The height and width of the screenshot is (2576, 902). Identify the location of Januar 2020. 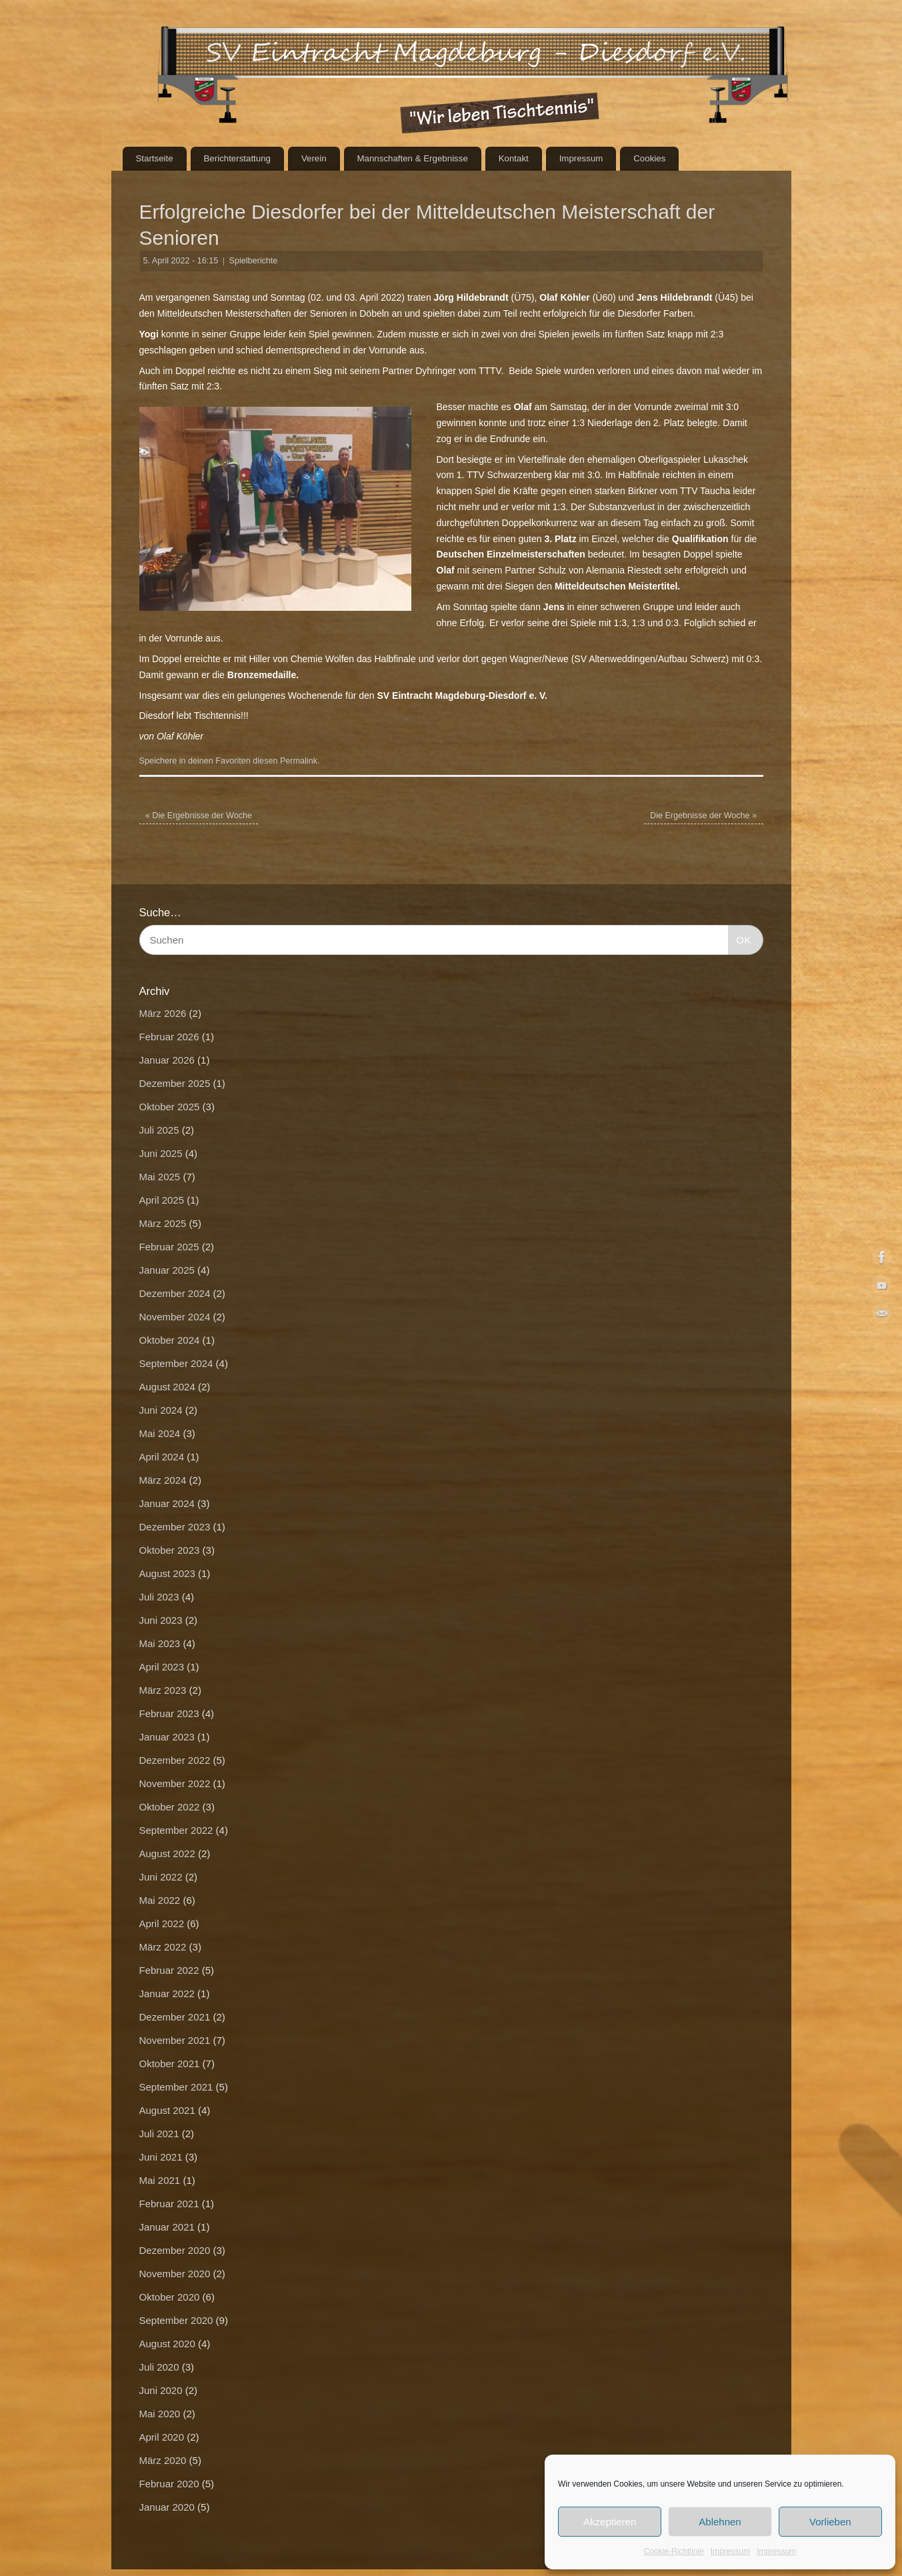
(167, 2507).